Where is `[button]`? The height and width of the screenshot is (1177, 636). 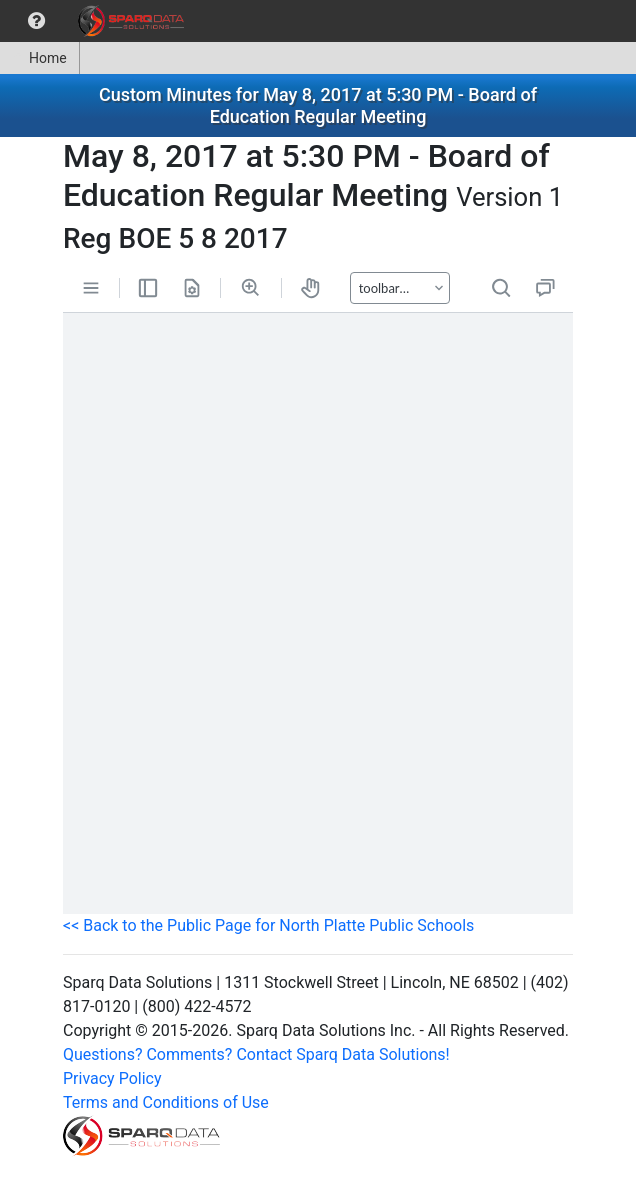 [button] is located at coordinates (36, 21).